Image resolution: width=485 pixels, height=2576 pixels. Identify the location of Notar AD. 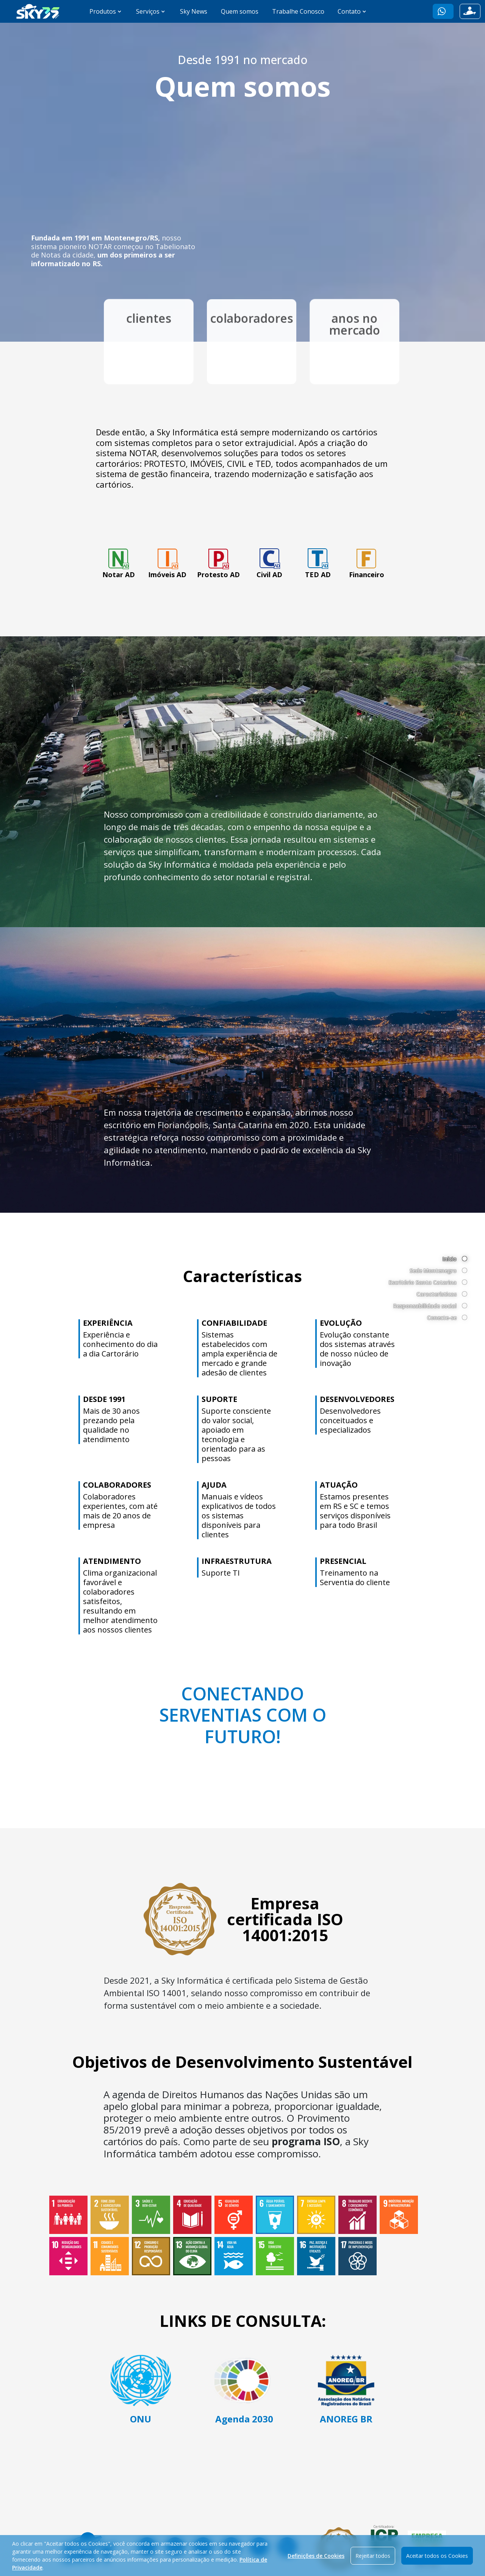
(118, 563).